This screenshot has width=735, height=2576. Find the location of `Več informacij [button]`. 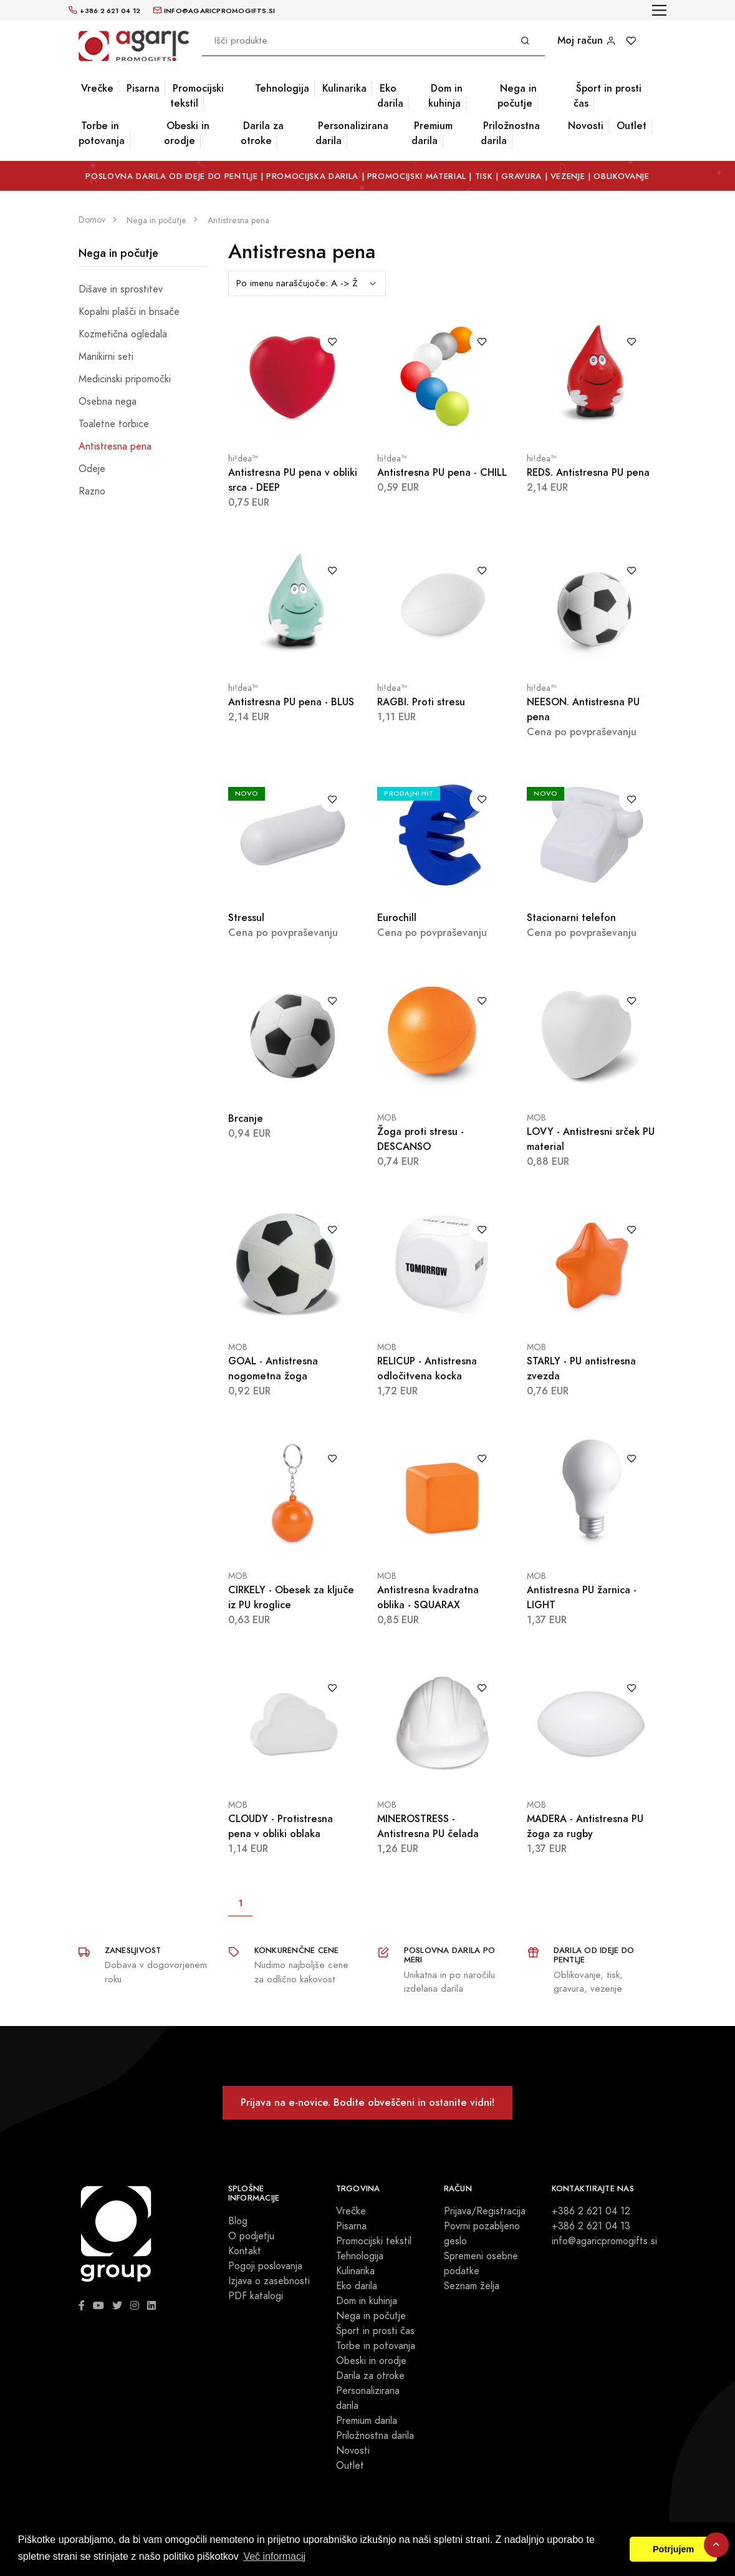

Več informacij [button] is located at coordinates (274, 2556).